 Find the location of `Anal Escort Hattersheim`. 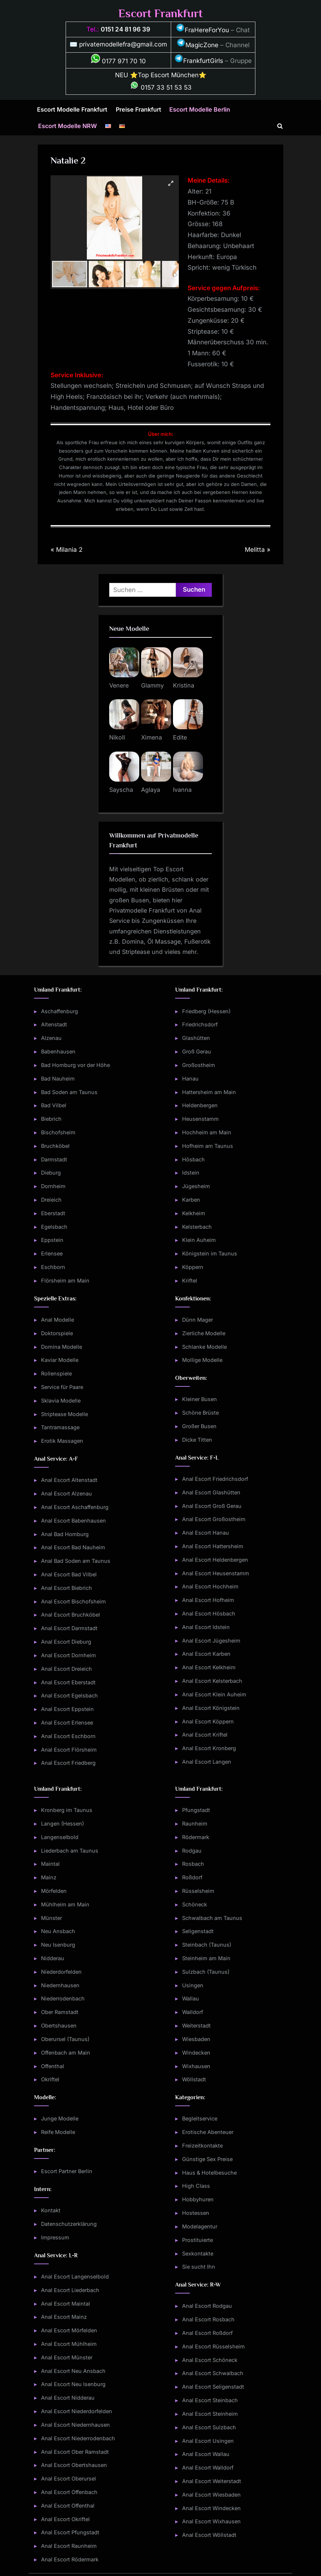

Anal Escort Hattersheim is located at coordinates (212, 1546).